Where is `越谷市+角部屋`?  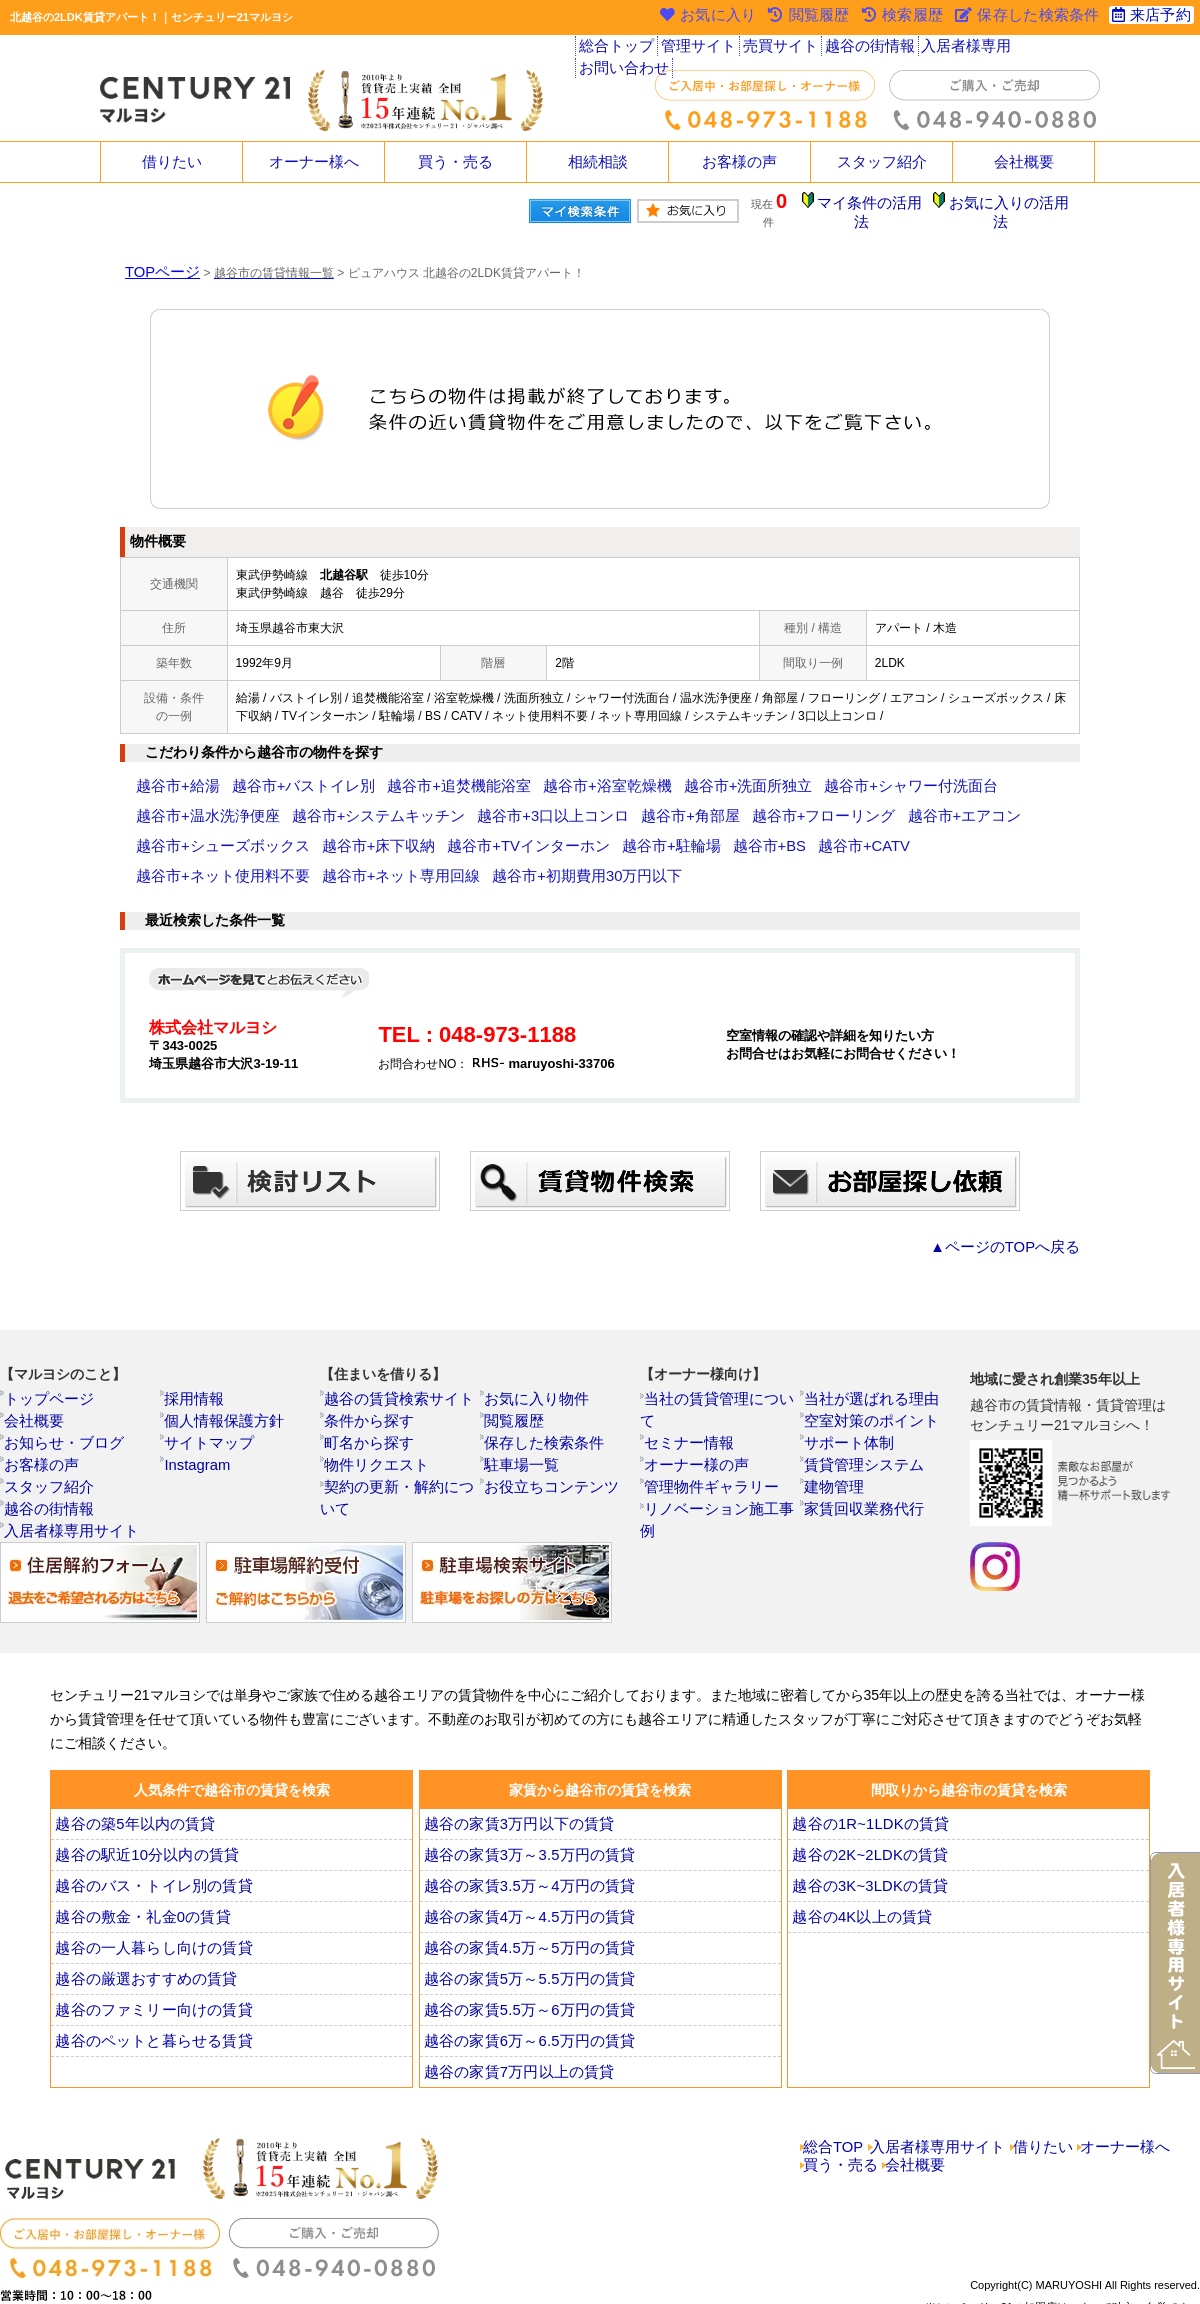
越谷市+角部屋 is located at coordinates (460, 801).